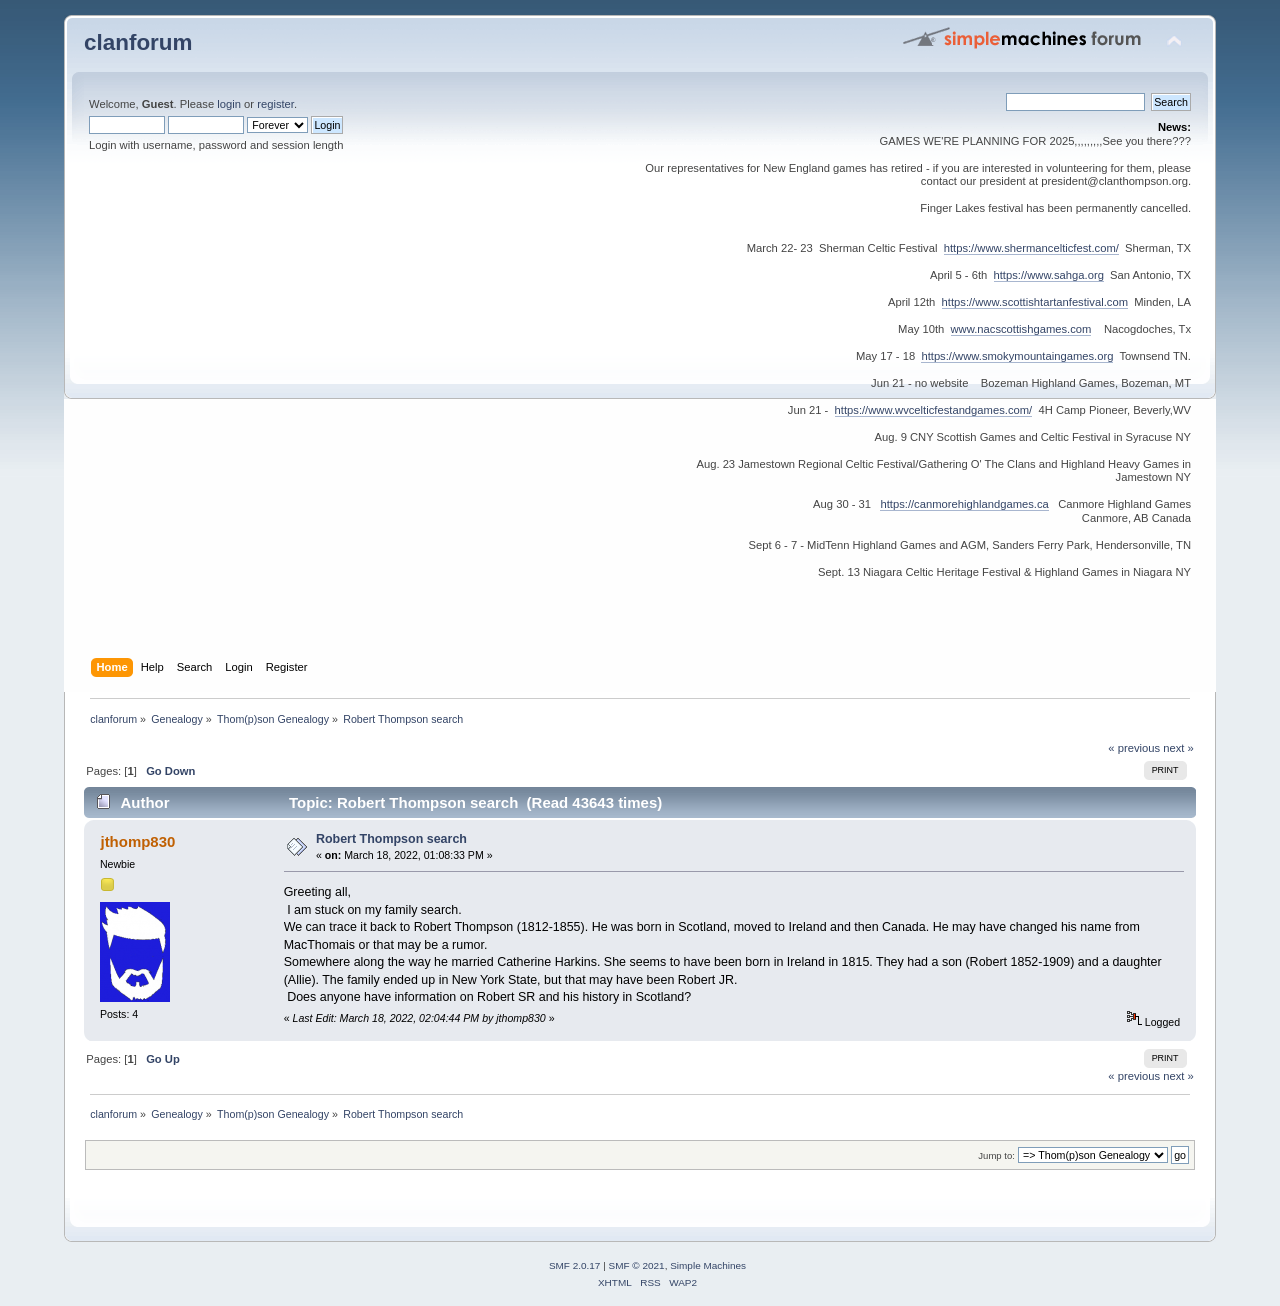  Describe the element at coordinates (229, 104) in the screenshot. I see `login` at that location.